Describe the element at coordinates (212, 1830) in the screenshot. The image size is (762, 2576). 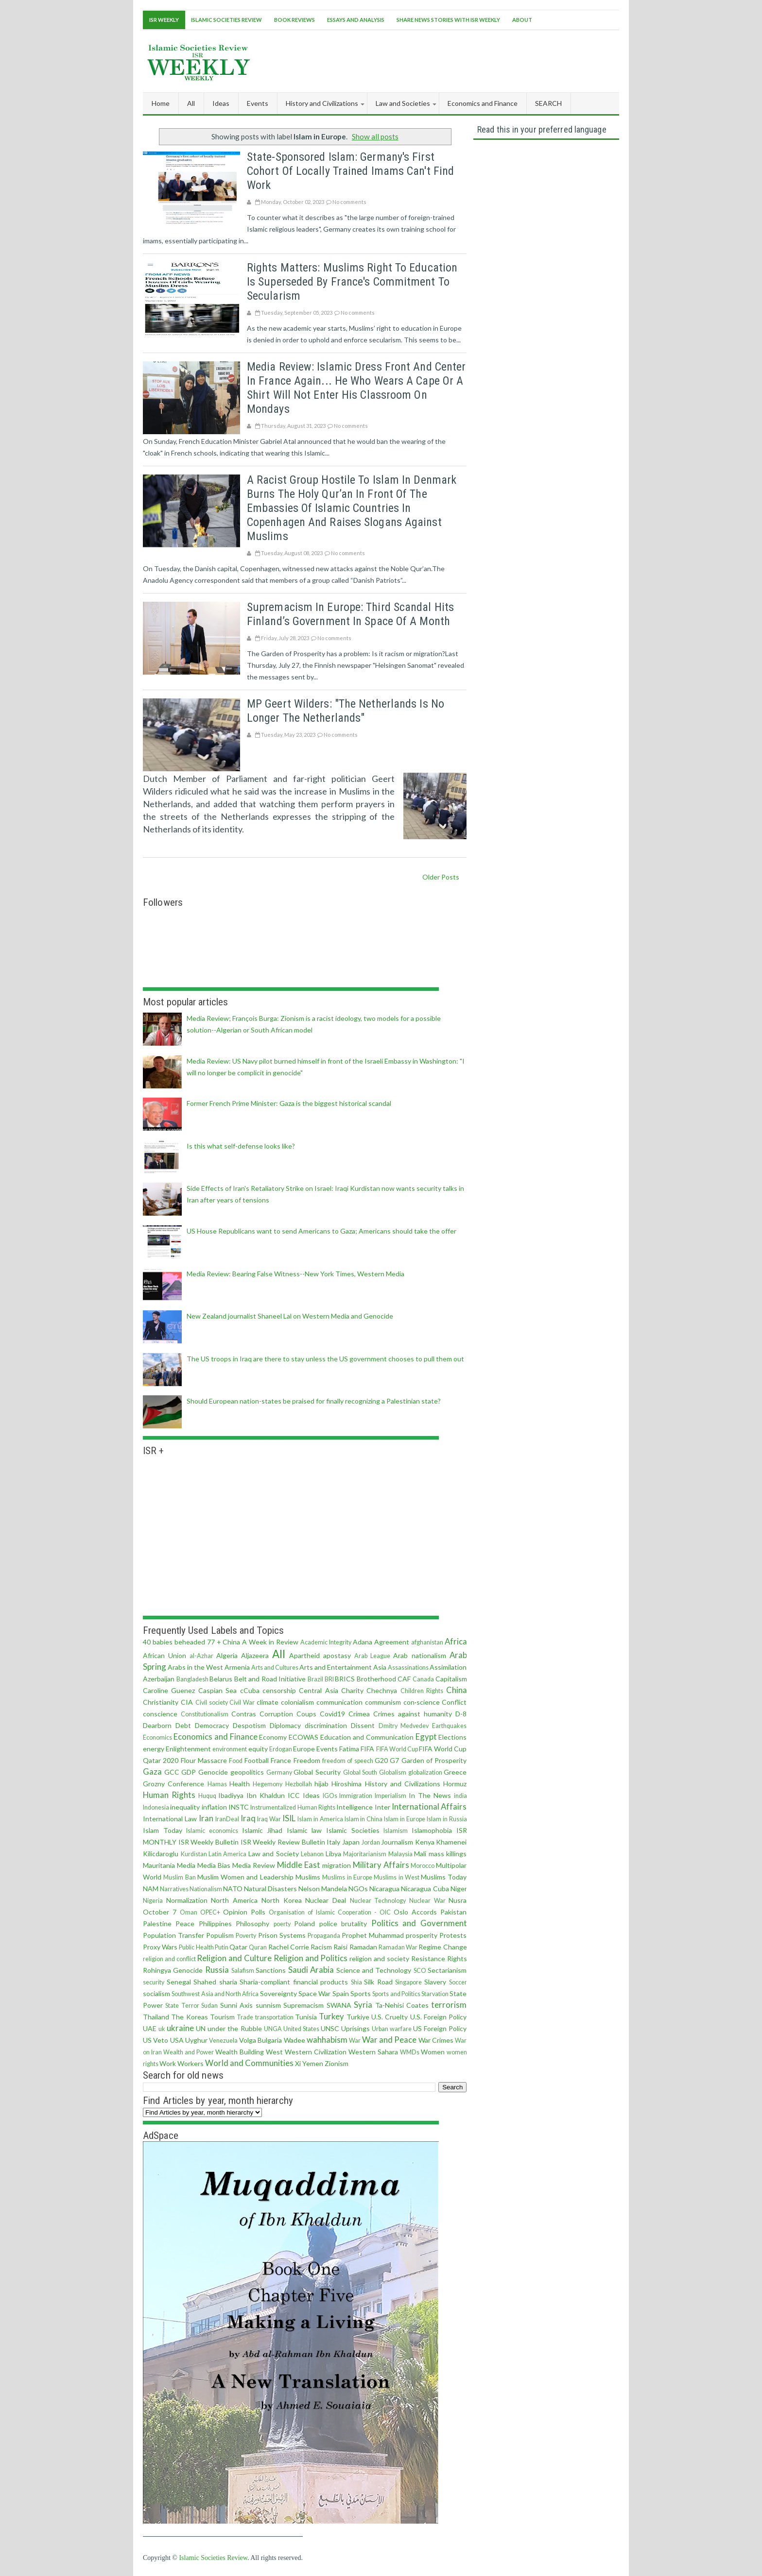
I see `Islamic economics` at that location.